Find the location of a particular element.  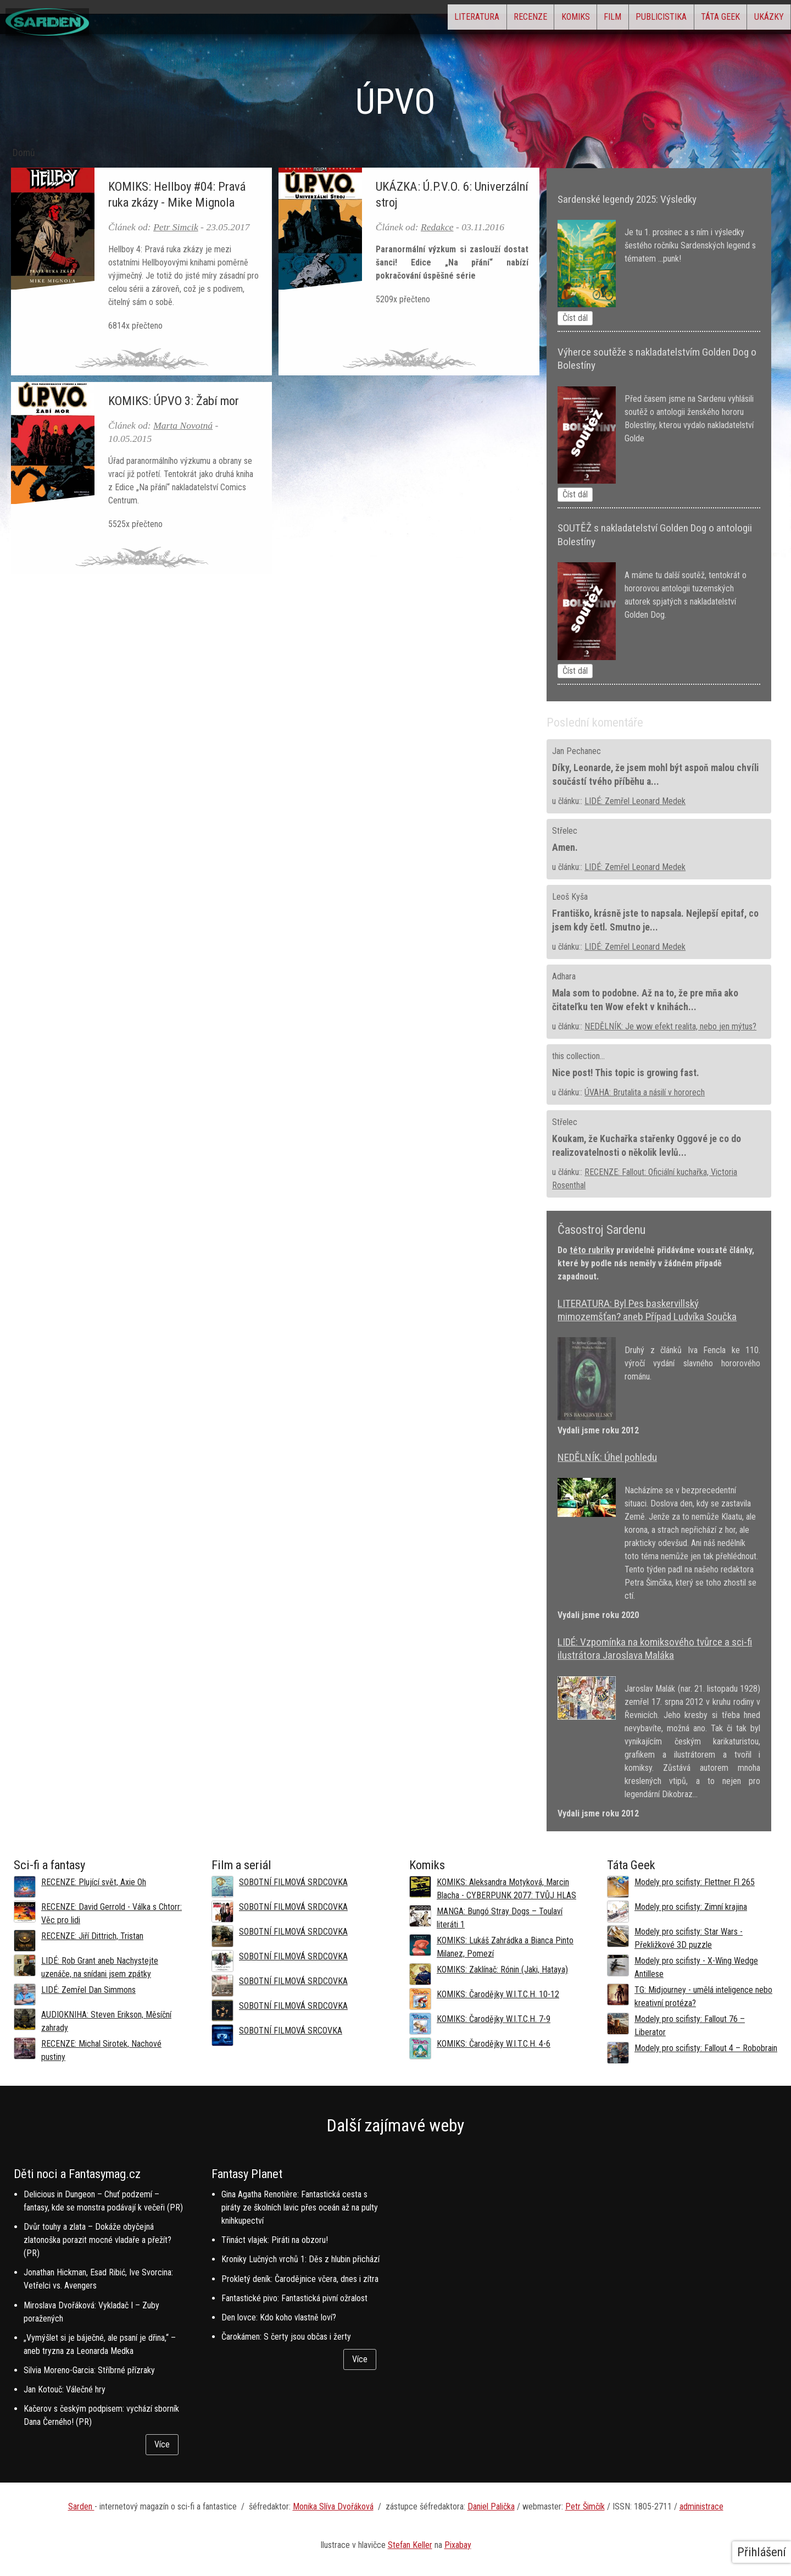

Gina Agatha Renotière: Fantastická cesta s piráty ze školních lavic přes oceán až na pulty knihkupectví is located at coordinates (299, 2207).